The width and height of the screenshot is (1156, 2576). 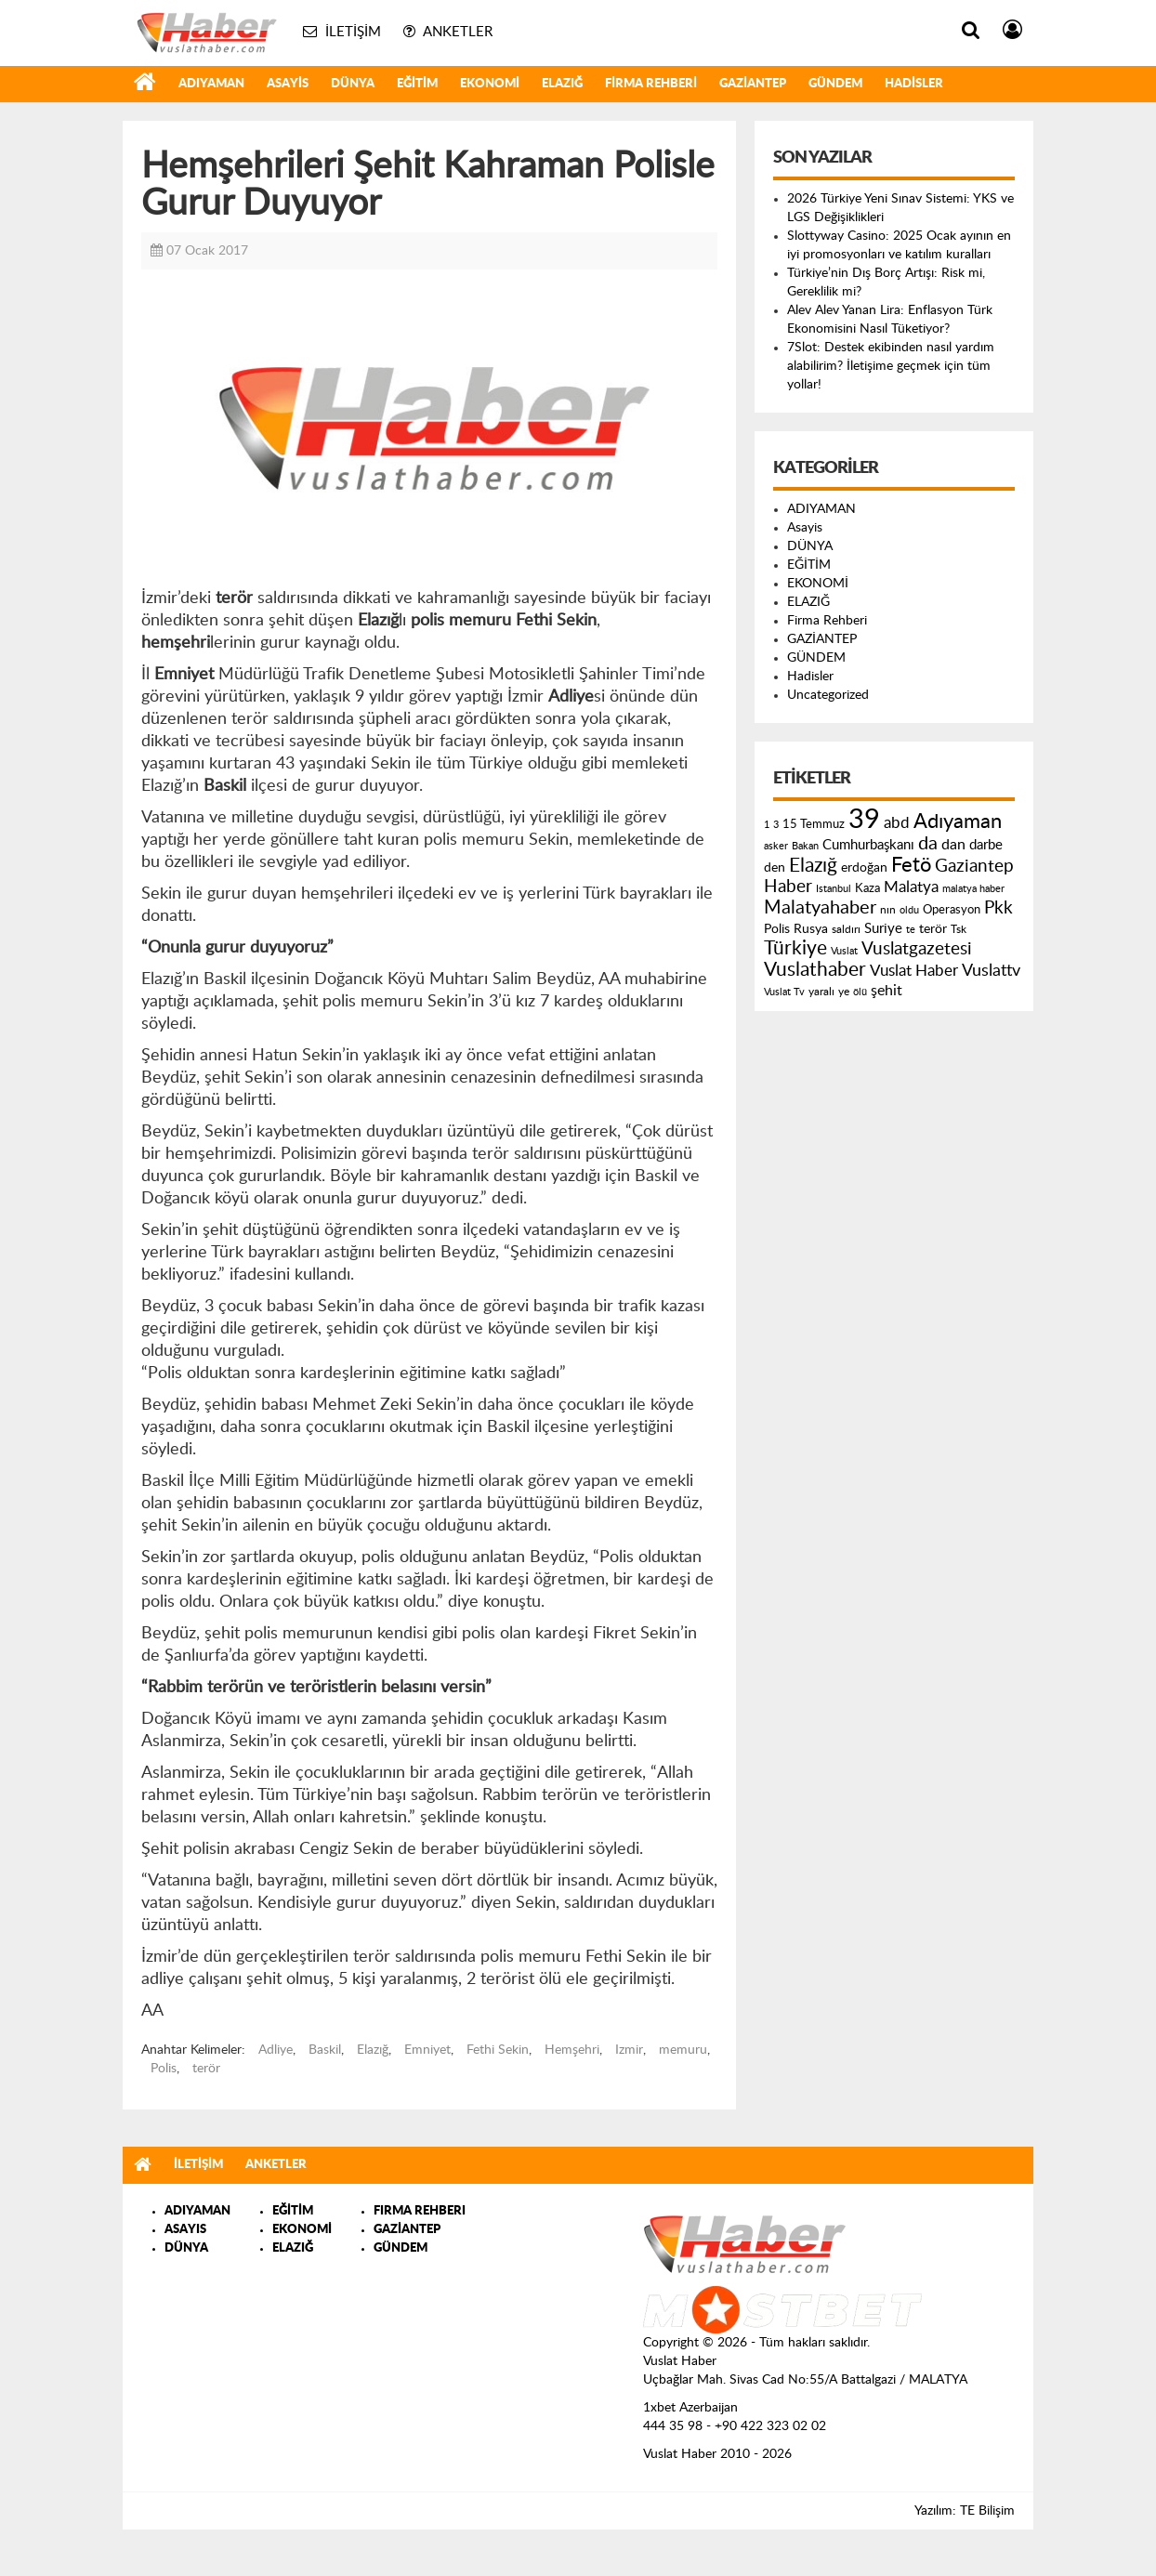 What do you see at coordinates (206, 2068) in the screenshot?
I see `terör` at bounding box center [206, 2068].